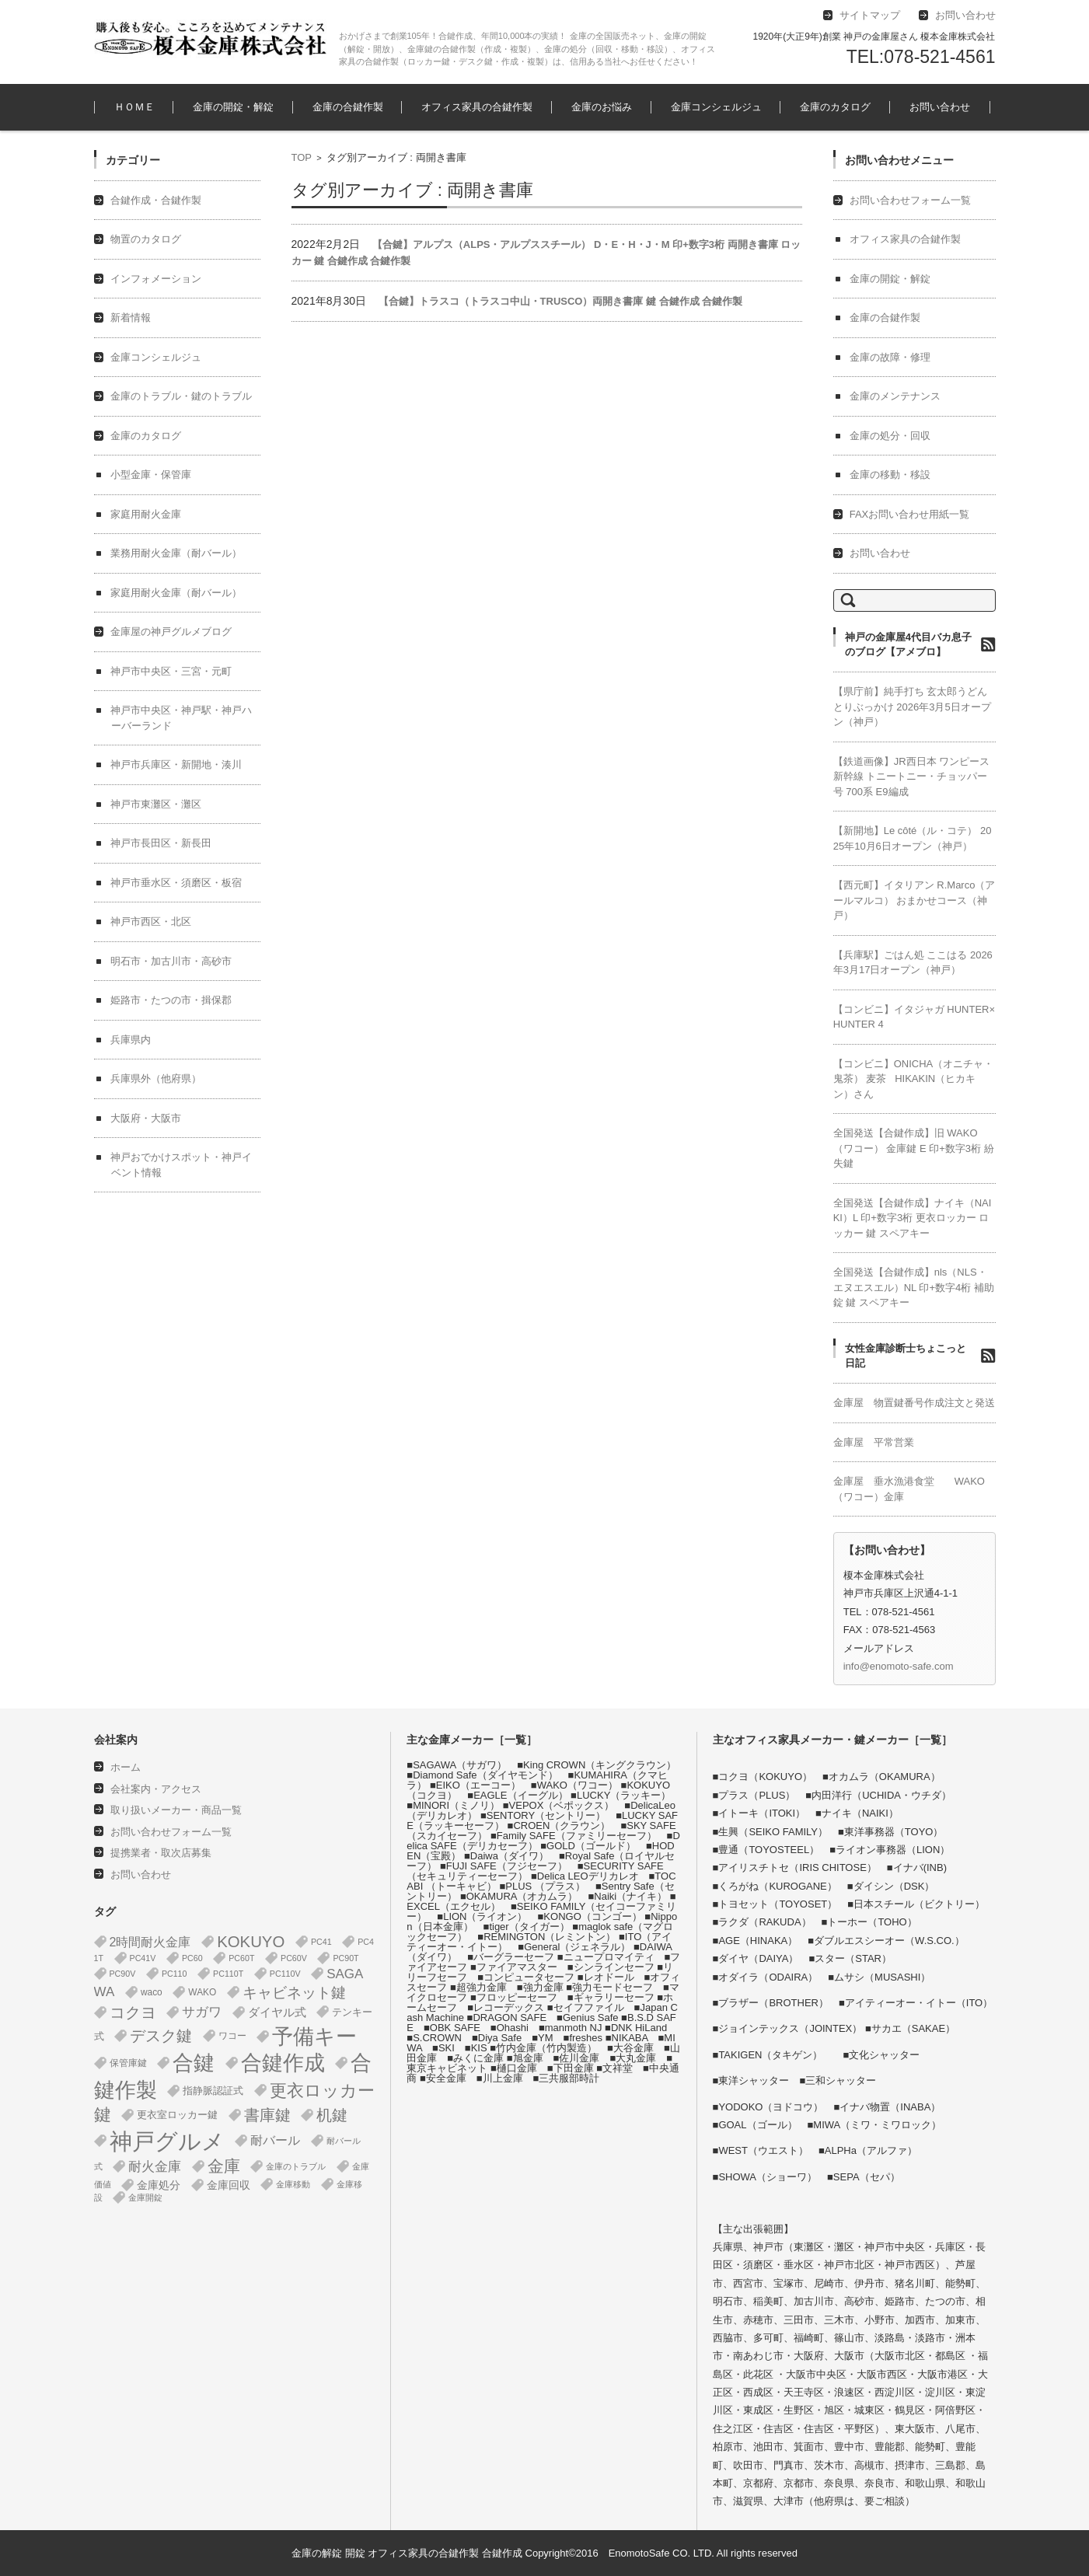 The width and height of the screenshot is (1089, 2576). Describe the element at coordinates (296, 2166) in the screenshot. I see `金庫のトラブル [金庫のトラブル (1個の項目)]` at that location.